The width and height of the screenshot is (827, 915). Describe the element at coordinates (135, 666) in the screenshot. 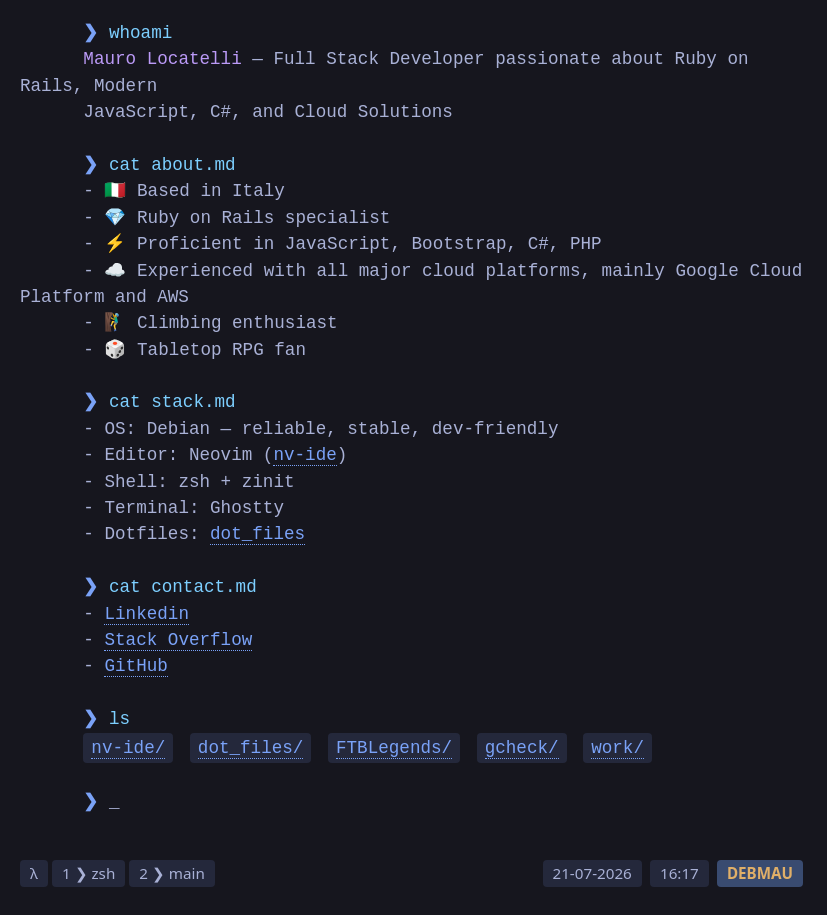

I see `GitHub` at that location.